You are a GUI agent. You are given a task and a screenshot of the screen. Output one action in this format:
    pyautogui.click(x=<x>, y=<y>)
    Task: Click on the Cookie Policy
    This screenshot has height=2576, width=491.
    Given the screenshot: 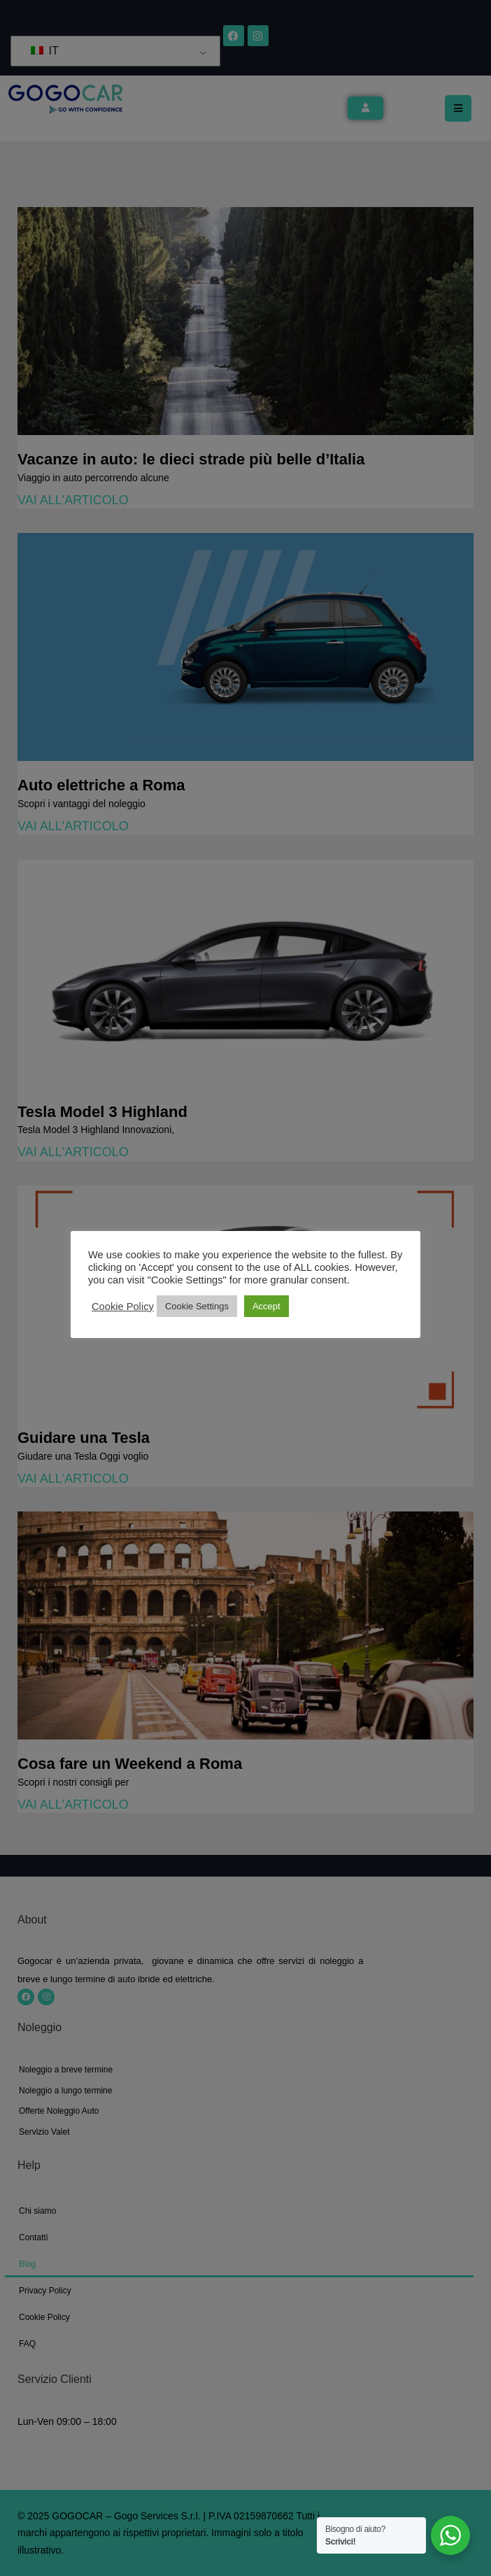 What is the action you would take?
    pyautogui.click(x=123, y=1306)
    